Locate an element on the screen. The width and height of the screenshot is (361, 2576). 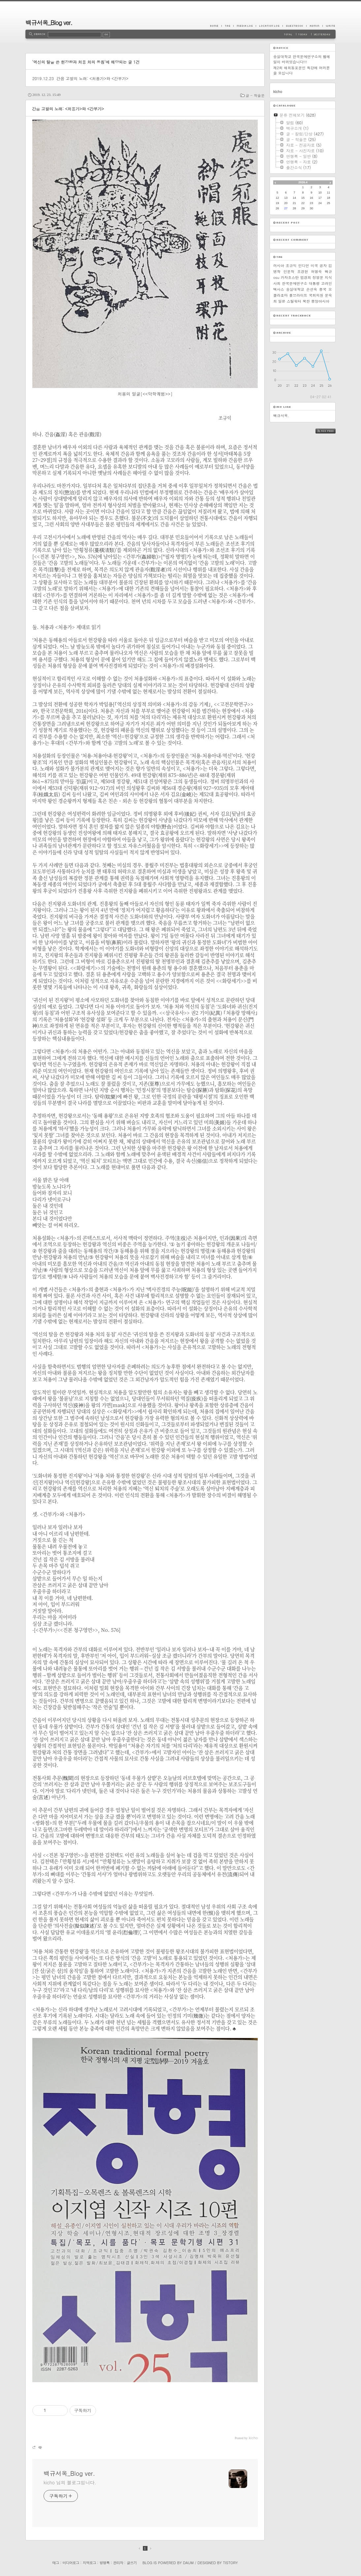
중앙아시아 is located at coordinates (320, 301).